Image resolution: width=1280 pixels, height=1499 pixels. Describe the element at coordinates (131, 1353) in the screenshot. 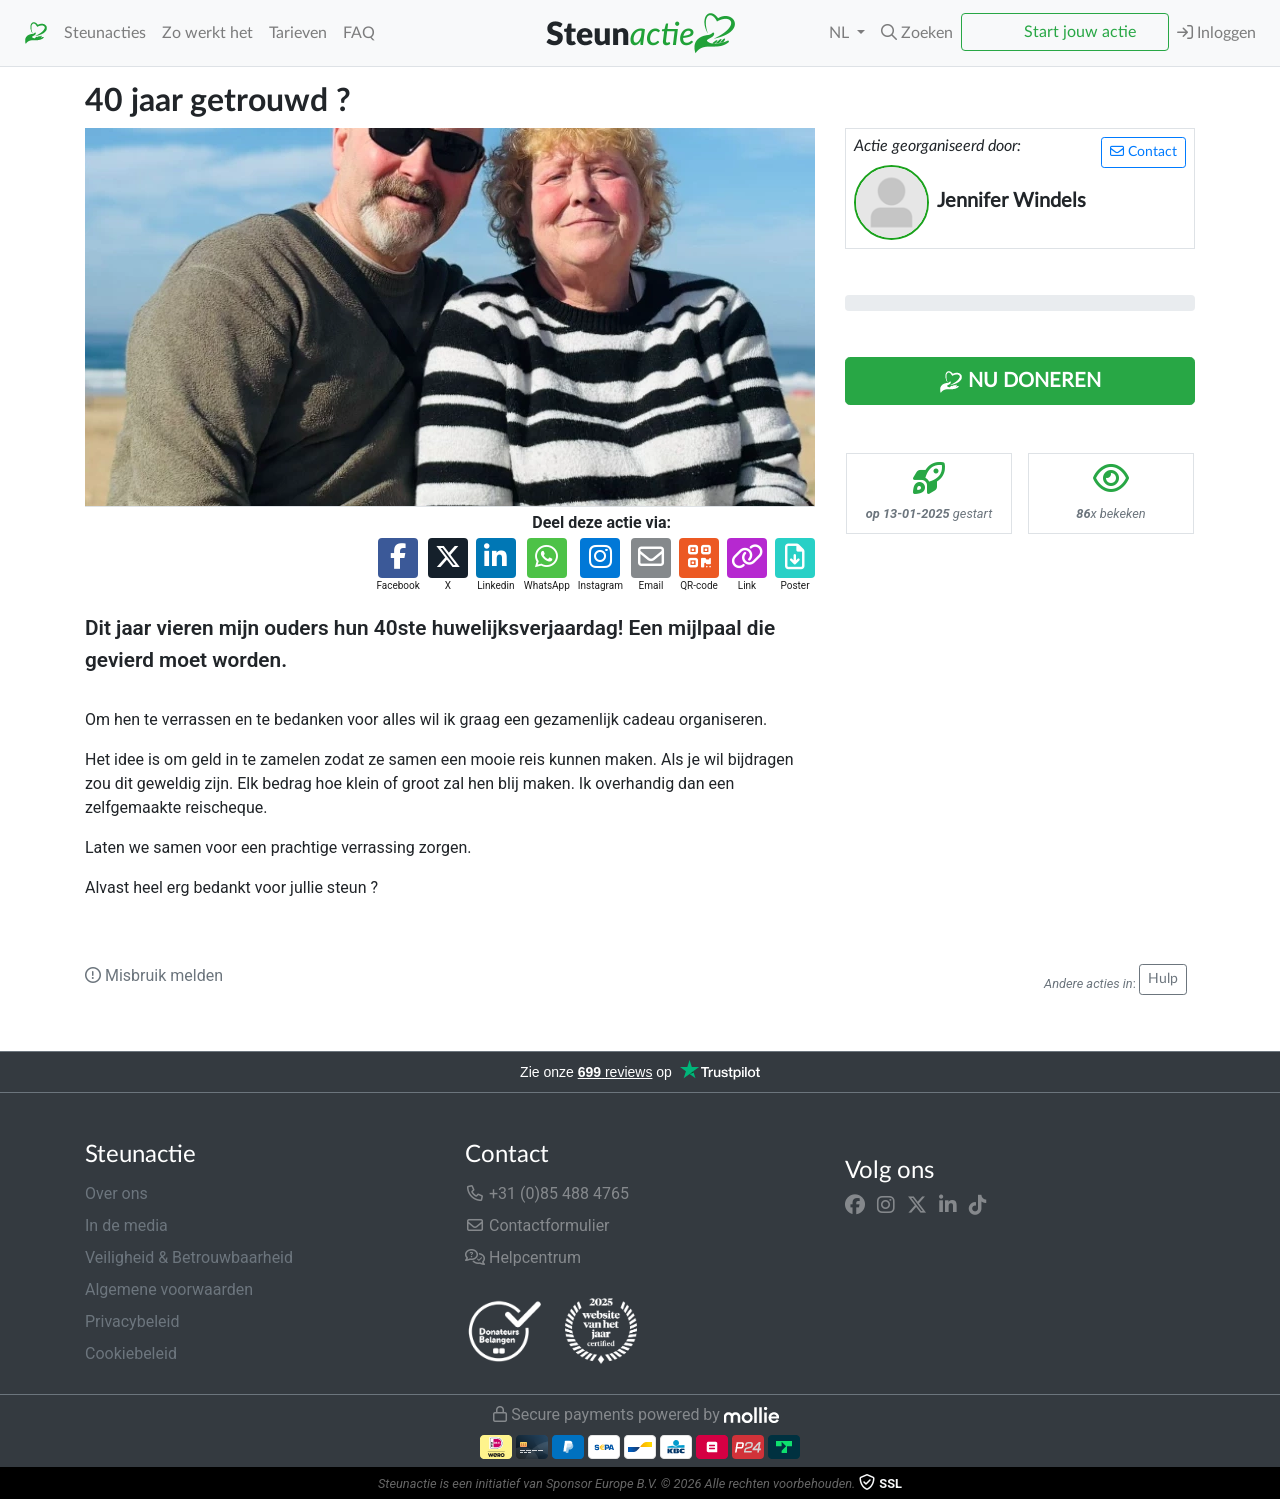

I see `Cookiebeleid` at that location.